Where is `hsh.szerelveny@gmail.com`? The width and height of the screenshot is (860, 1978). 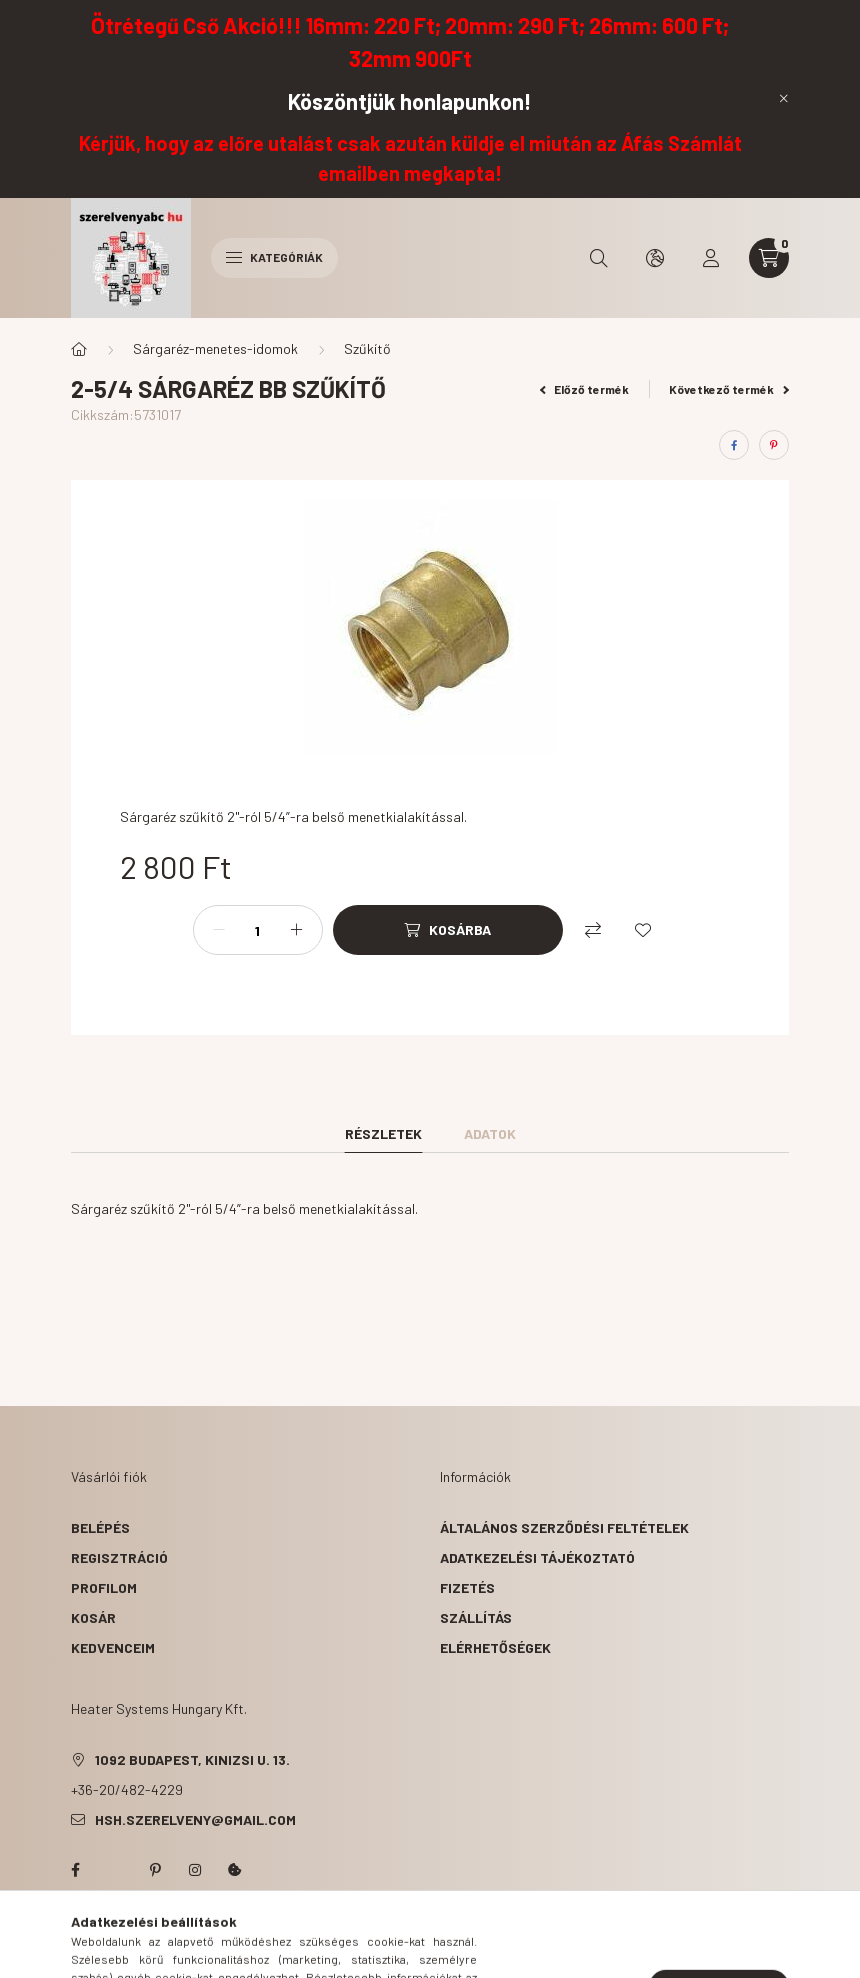
hsh.szerelveny@gmail.com is located at coordinates (195, 1819).